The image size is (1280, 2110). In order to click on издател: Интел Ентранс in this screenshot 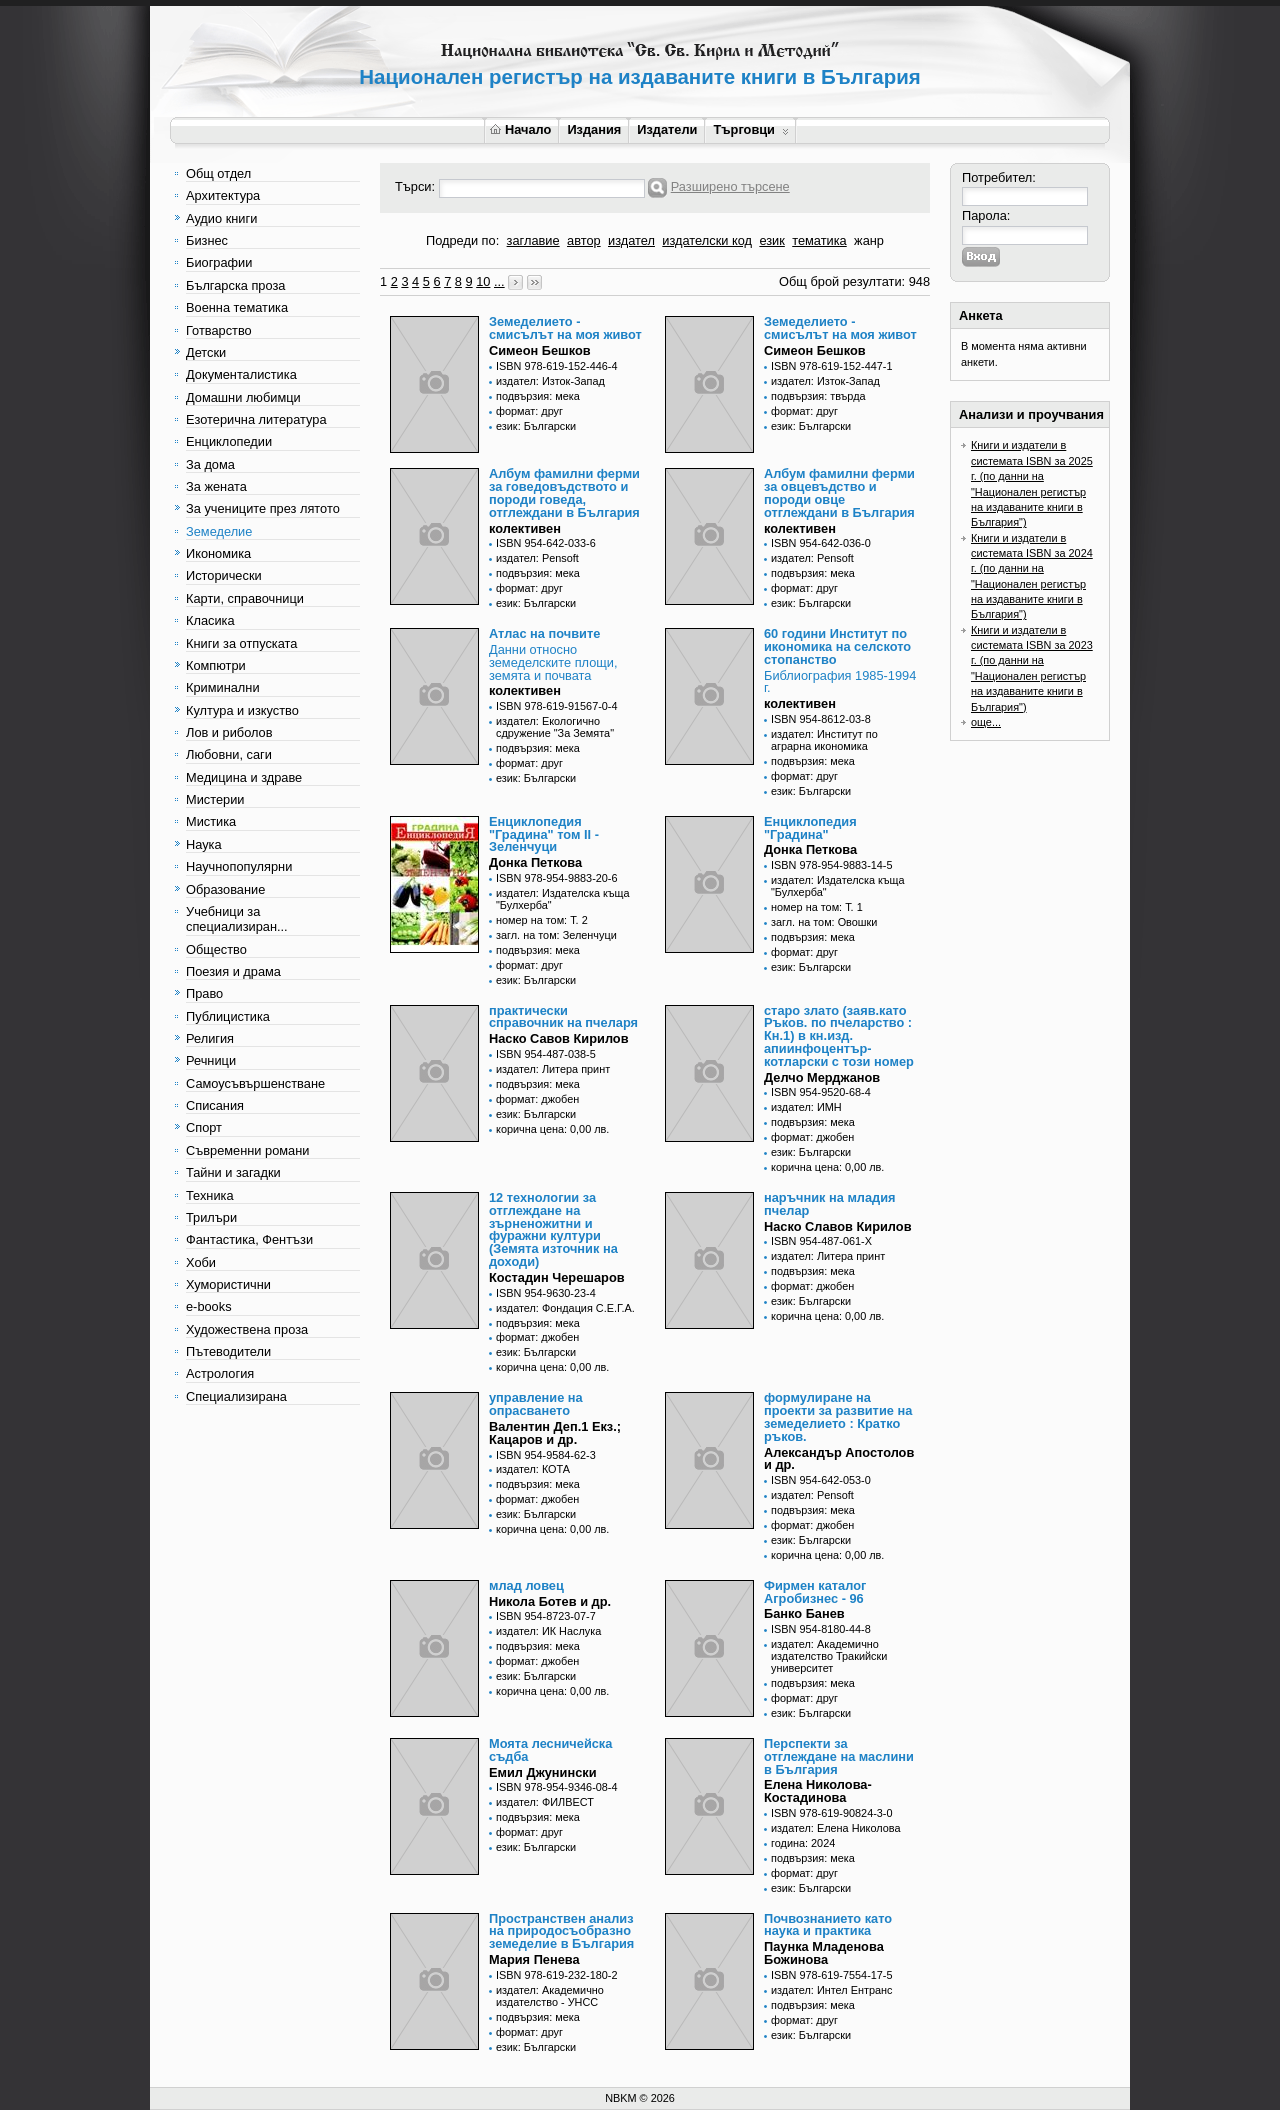, I will do `click(831, 1990)`.